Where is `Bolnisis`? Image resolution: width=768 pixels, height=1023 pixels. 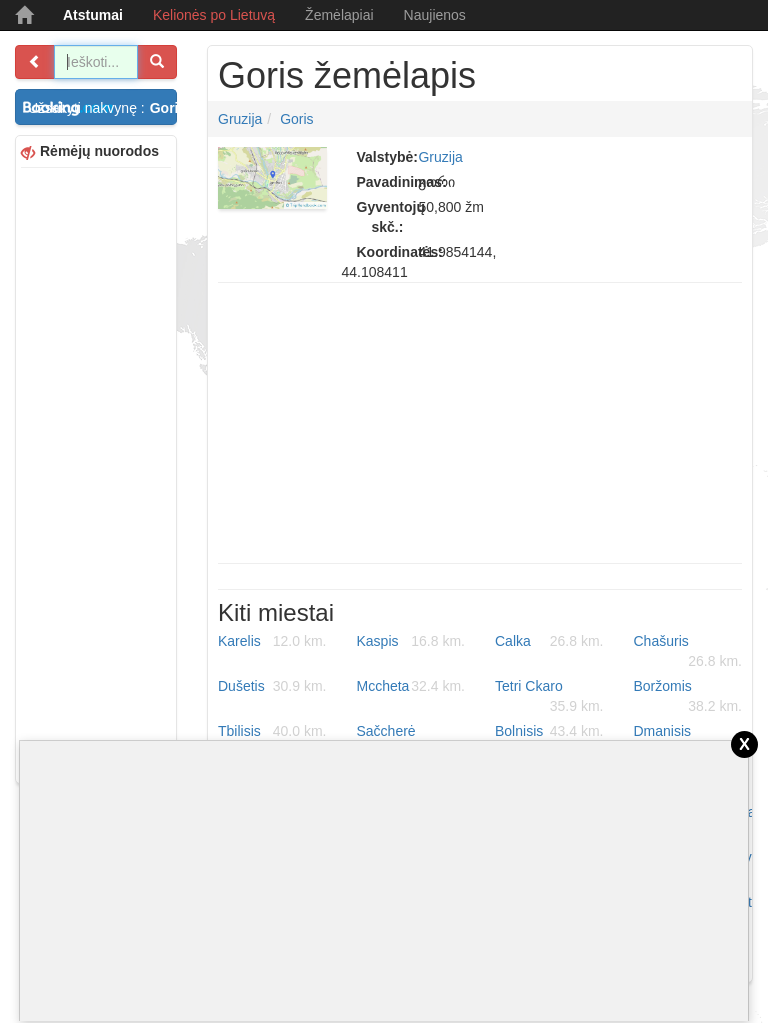 Bolnisis is located at coordinates (549, 731).